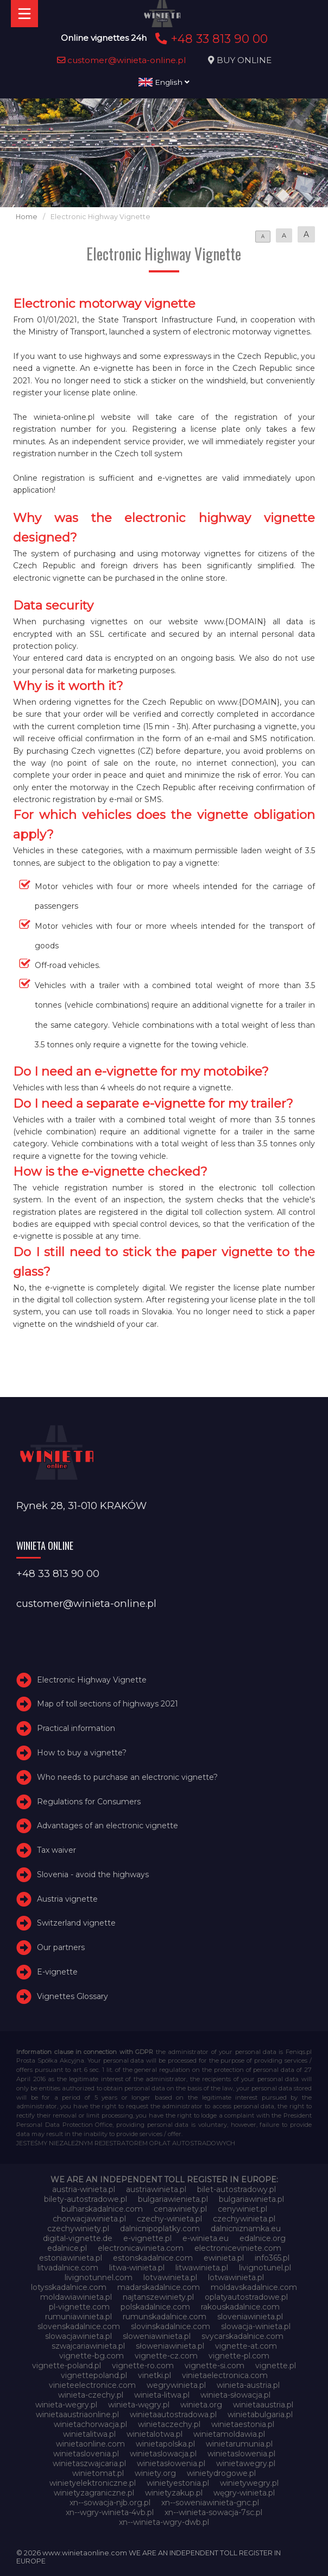  Describe the element at coordinates (158, 2297) in the screenshot. I see `najtanszewiniety.pl` at that location.